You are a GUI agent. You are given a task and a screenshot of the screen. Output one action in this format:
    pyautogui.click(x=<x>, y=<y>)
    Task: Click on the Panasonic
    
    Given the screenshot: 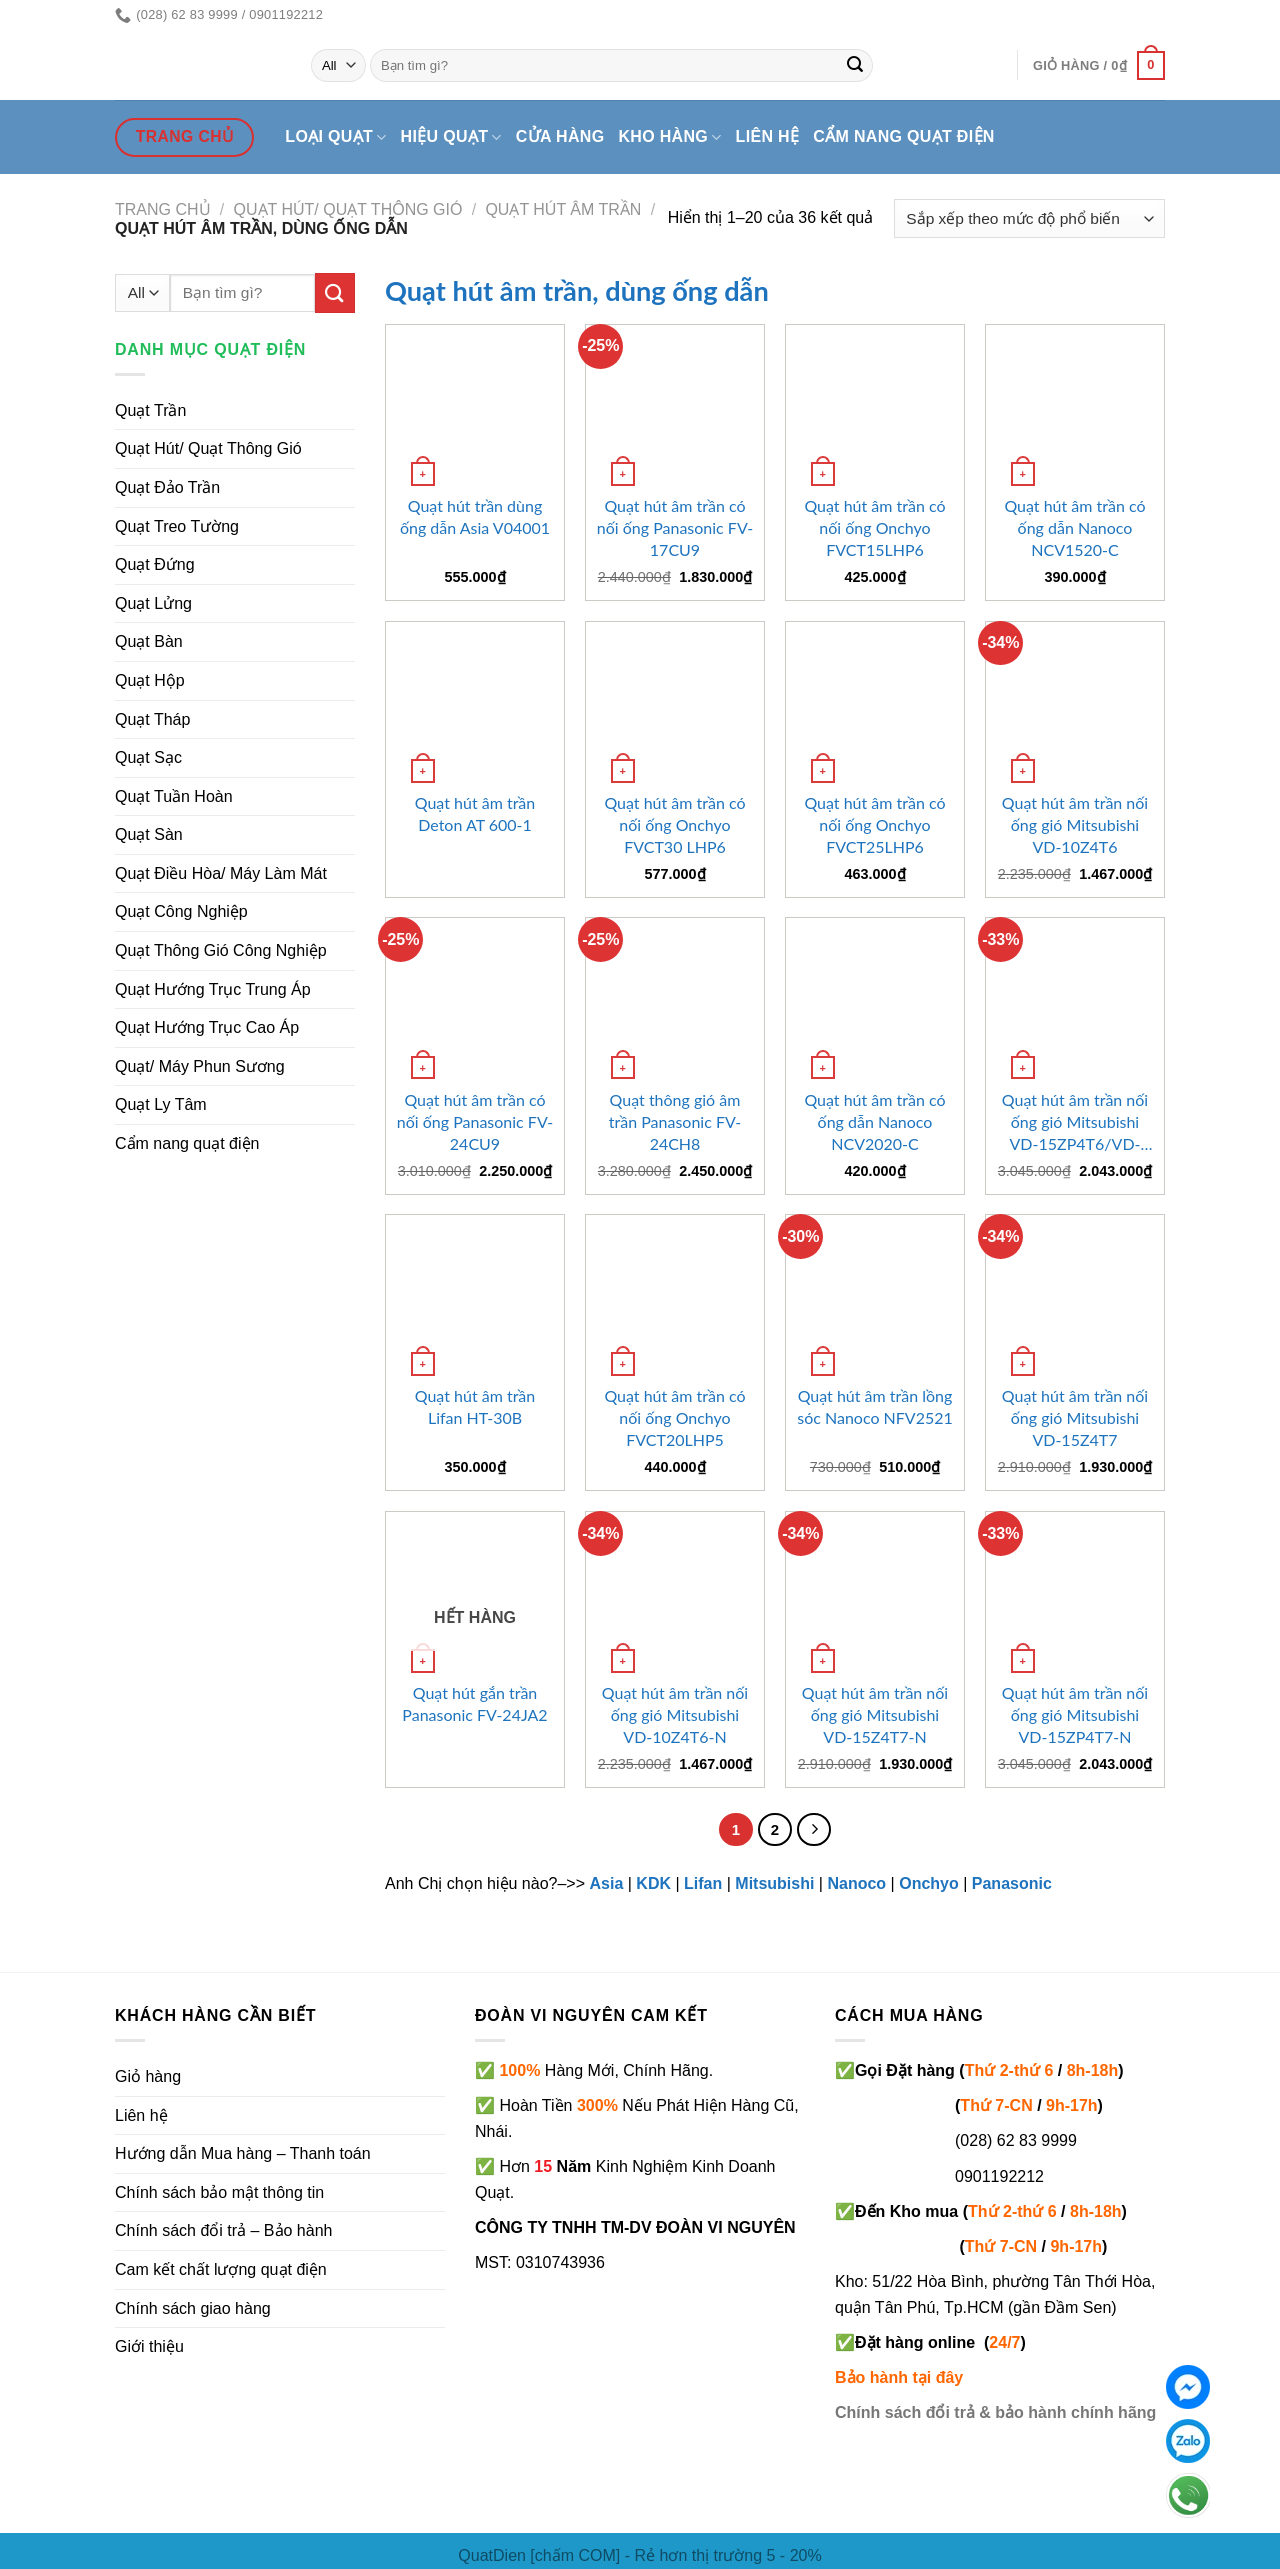 What is the action you would take?
    pyautogui.click(x=1012, y=1883)
    